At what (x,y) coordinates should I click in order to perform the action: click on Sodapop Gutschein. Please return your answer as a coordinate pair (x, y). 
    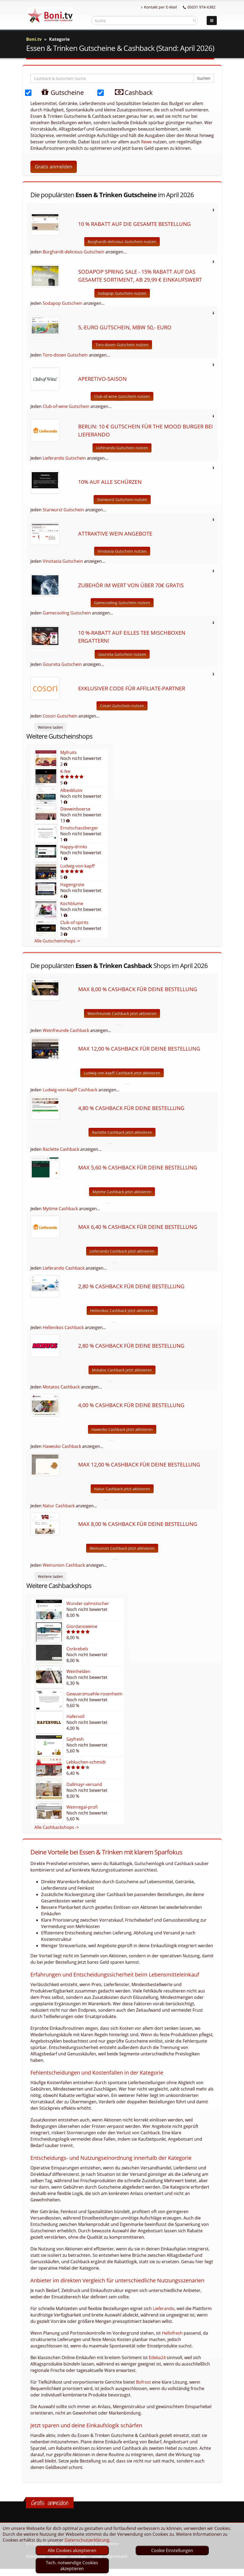
    Looking at the image, I should click on (62, 303).